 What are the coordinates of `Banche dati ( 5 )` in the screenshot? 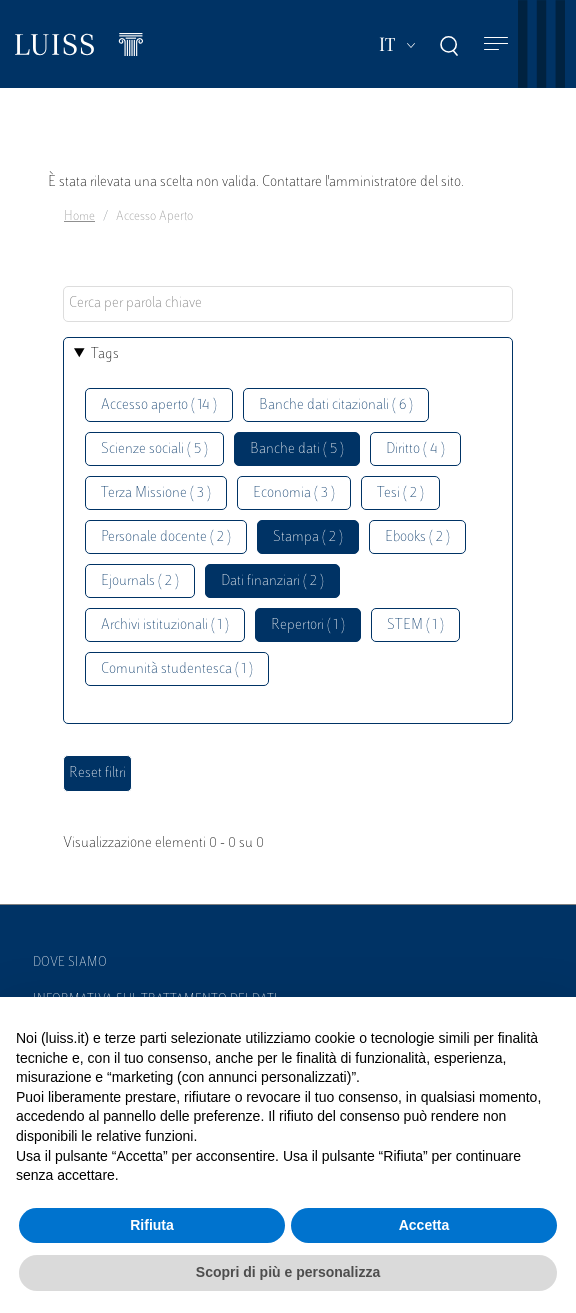 It's located at (297, 449).